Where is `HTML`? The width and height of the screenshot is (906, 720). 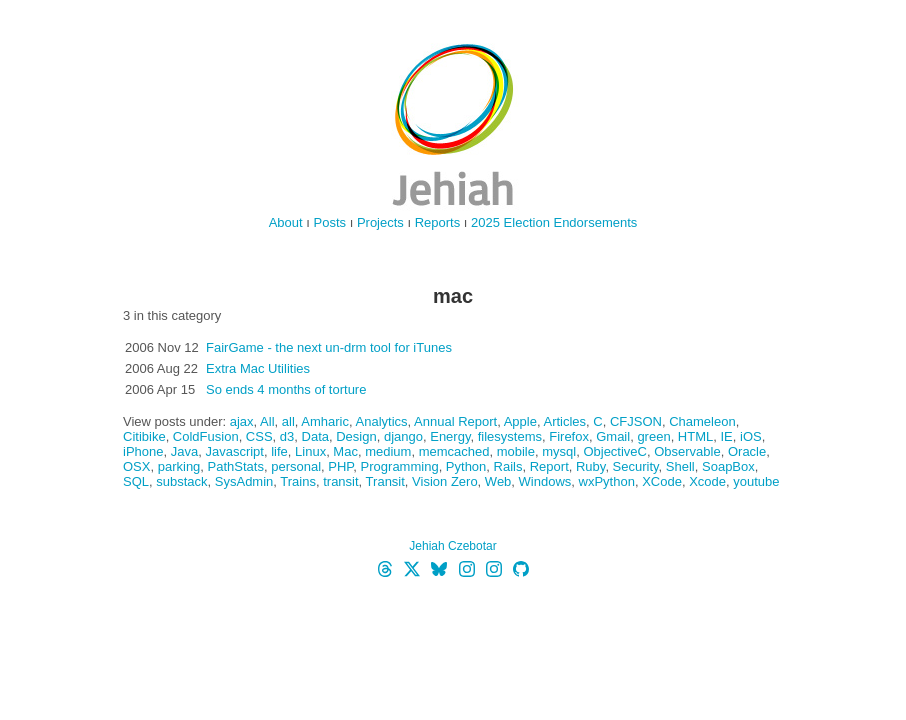
HTML is located at coordinates (695, 436).